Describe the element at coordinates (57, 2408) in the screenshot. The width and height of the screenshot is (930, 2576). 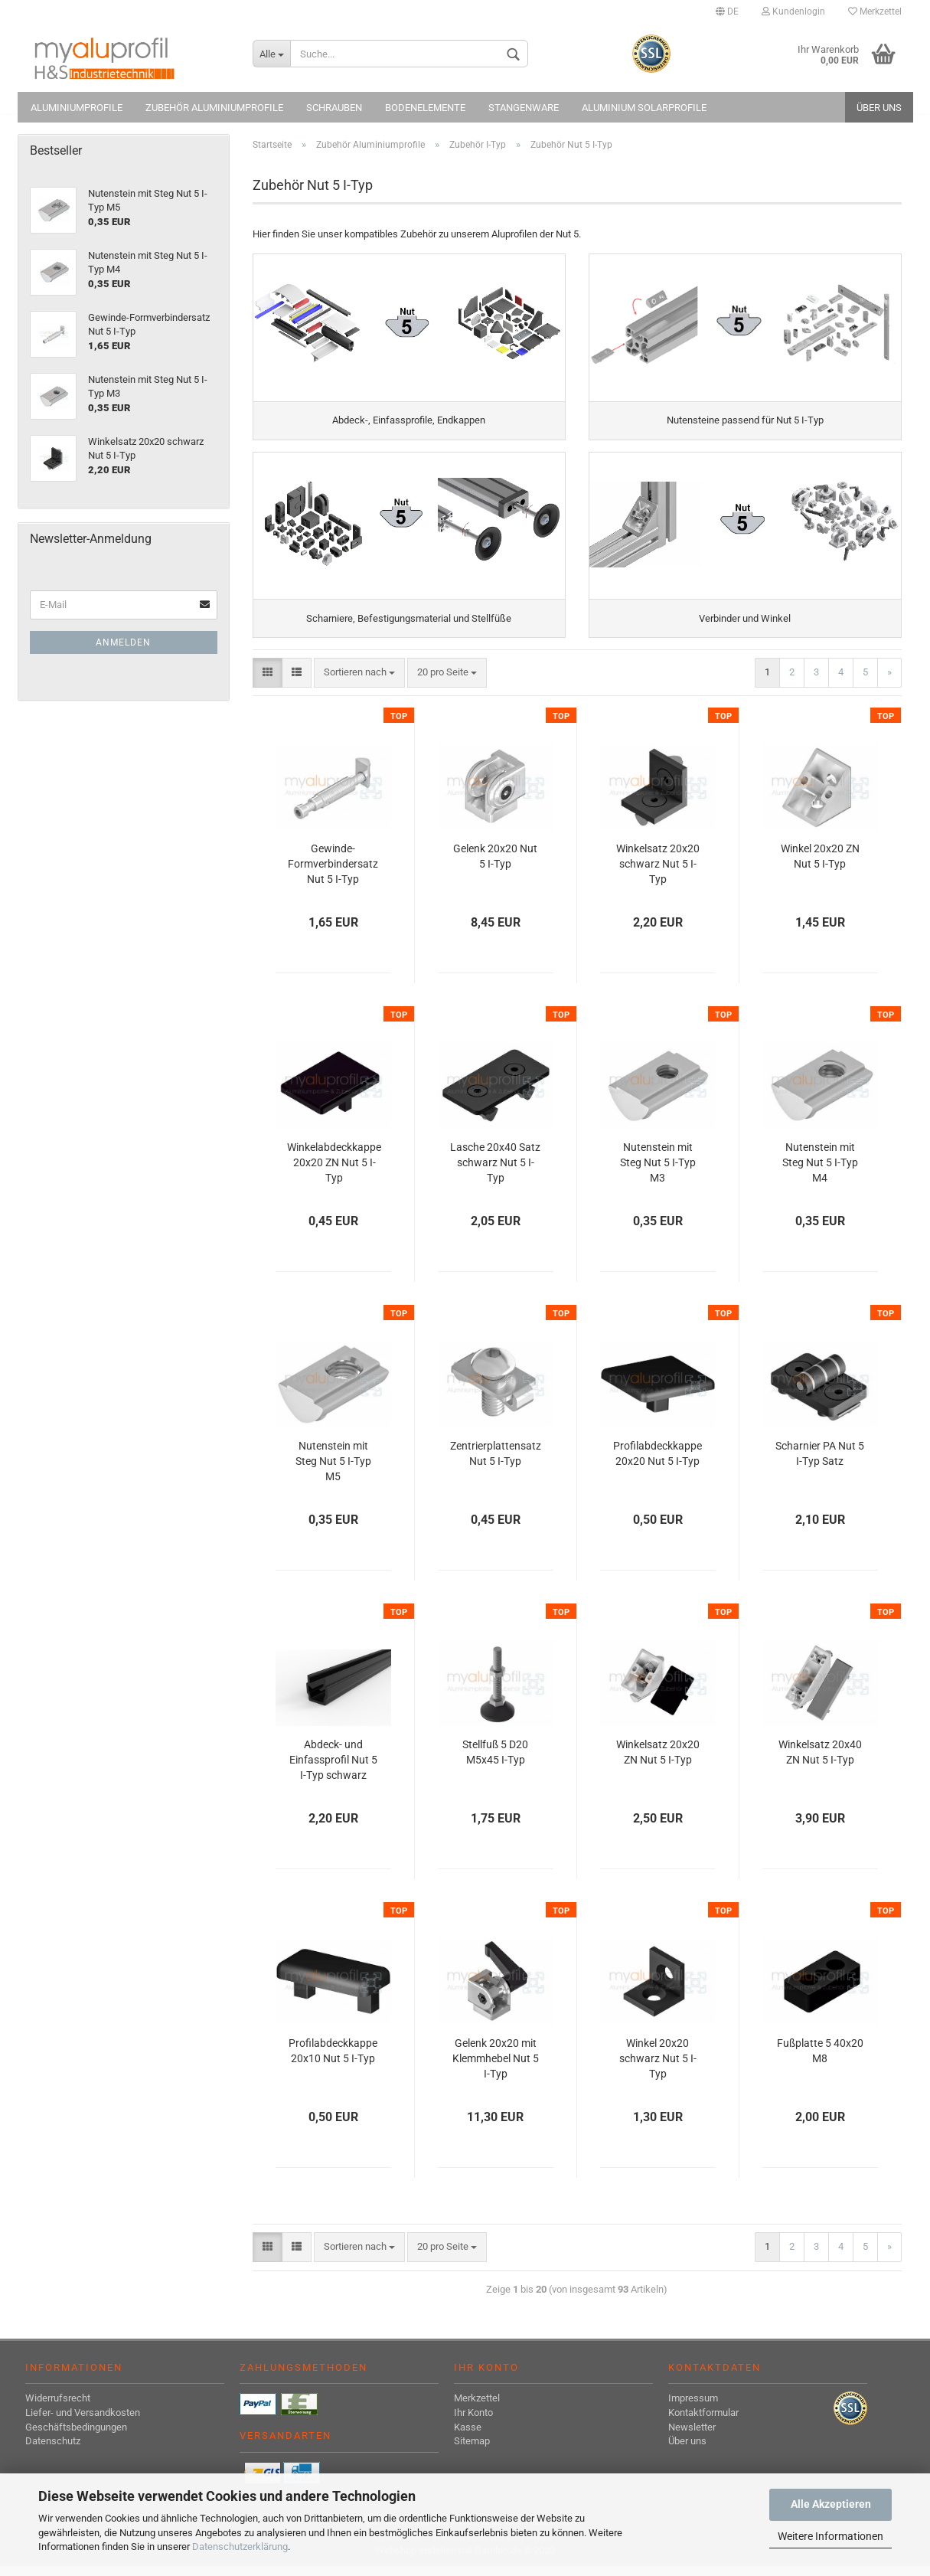
I see `Widerrufsrecht` at that location.